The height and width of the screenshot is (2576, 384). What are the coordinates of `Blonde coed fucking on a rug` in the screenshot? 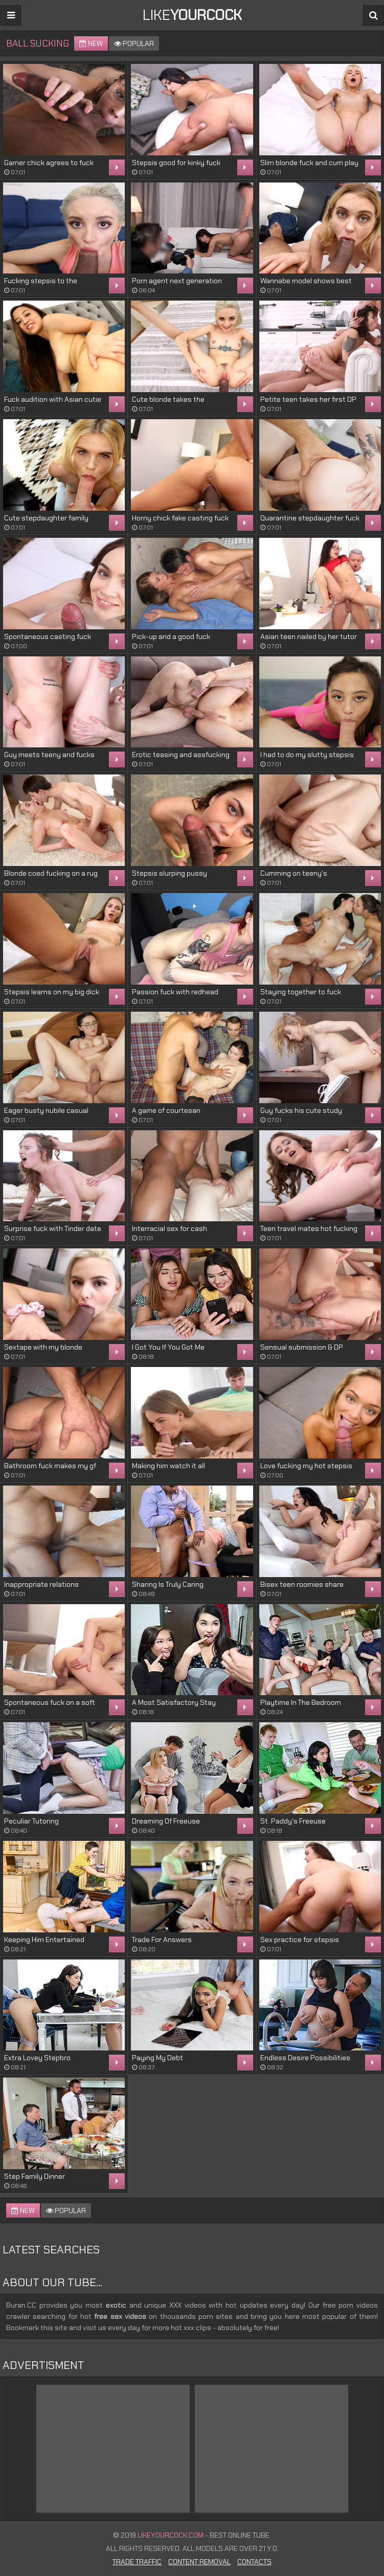 It's located at (51, 873).